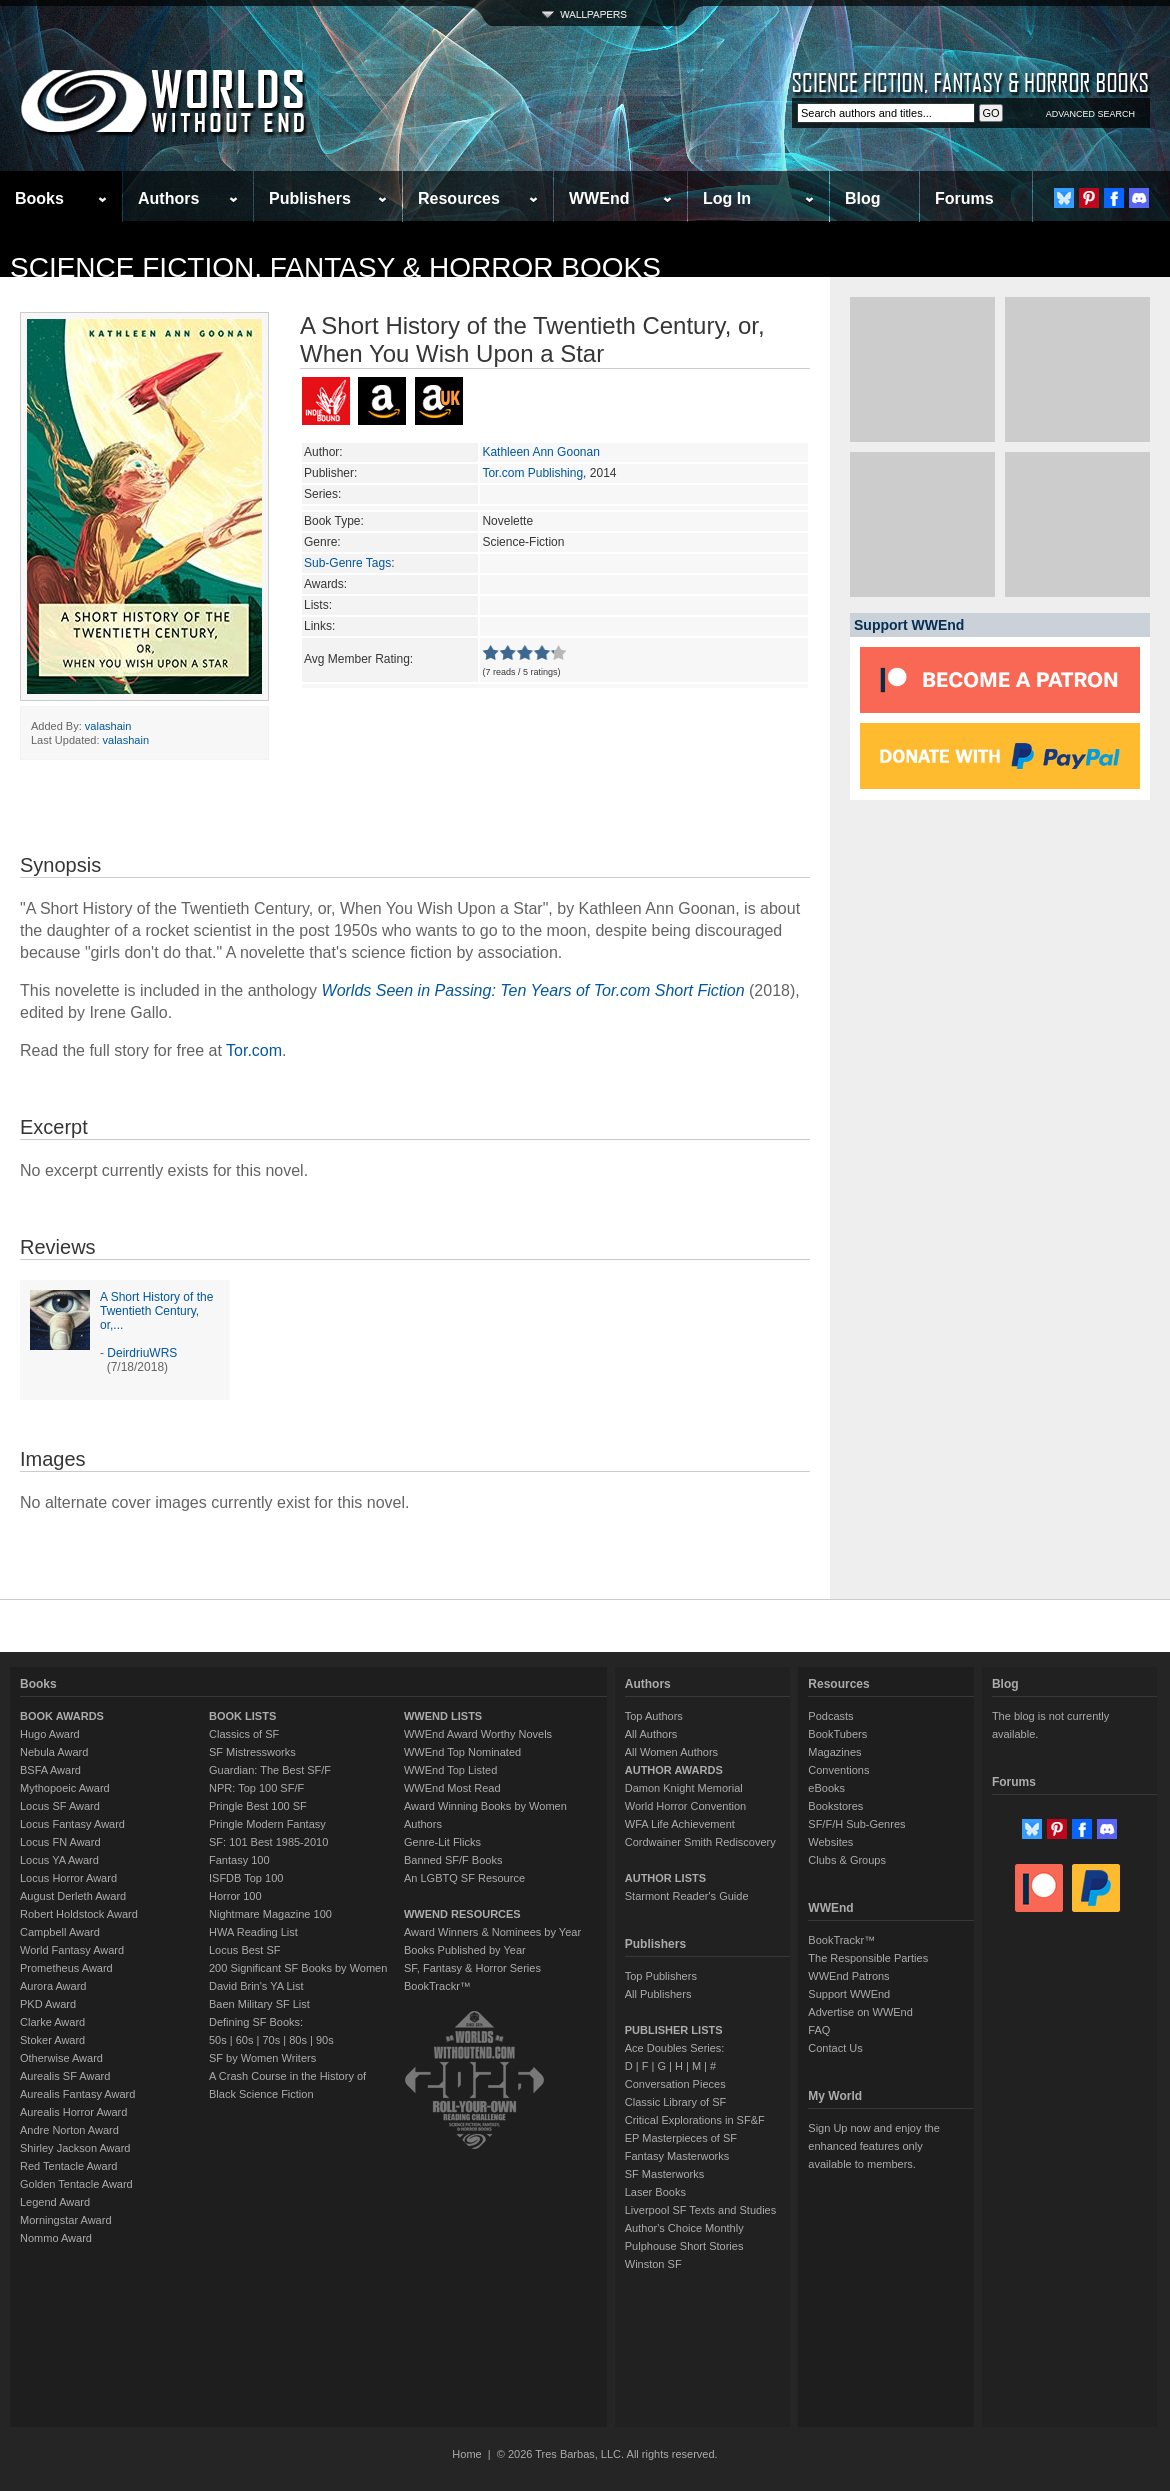  Describe the element at coordinates (681, 2138) in the screenshot. I see `EP Masterpieces of SF` at that location.